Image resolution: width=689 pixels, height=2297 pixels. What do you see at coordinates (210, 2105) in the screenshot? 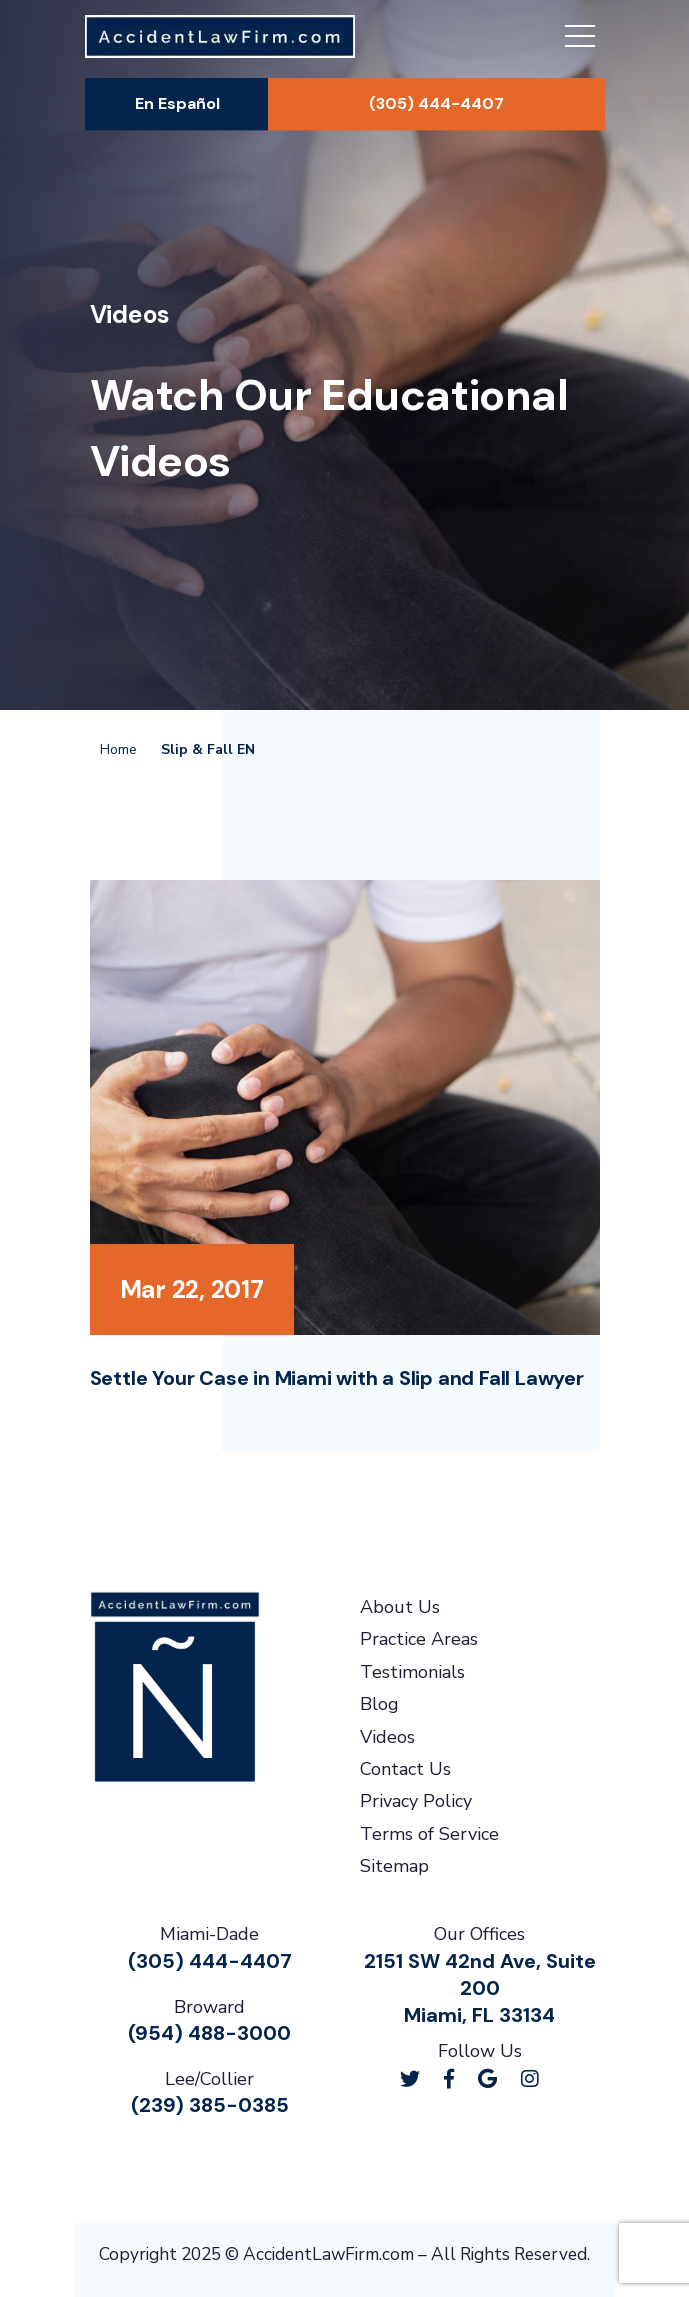
I see `(239) 385-0385` at bounding box center [210, 2105].